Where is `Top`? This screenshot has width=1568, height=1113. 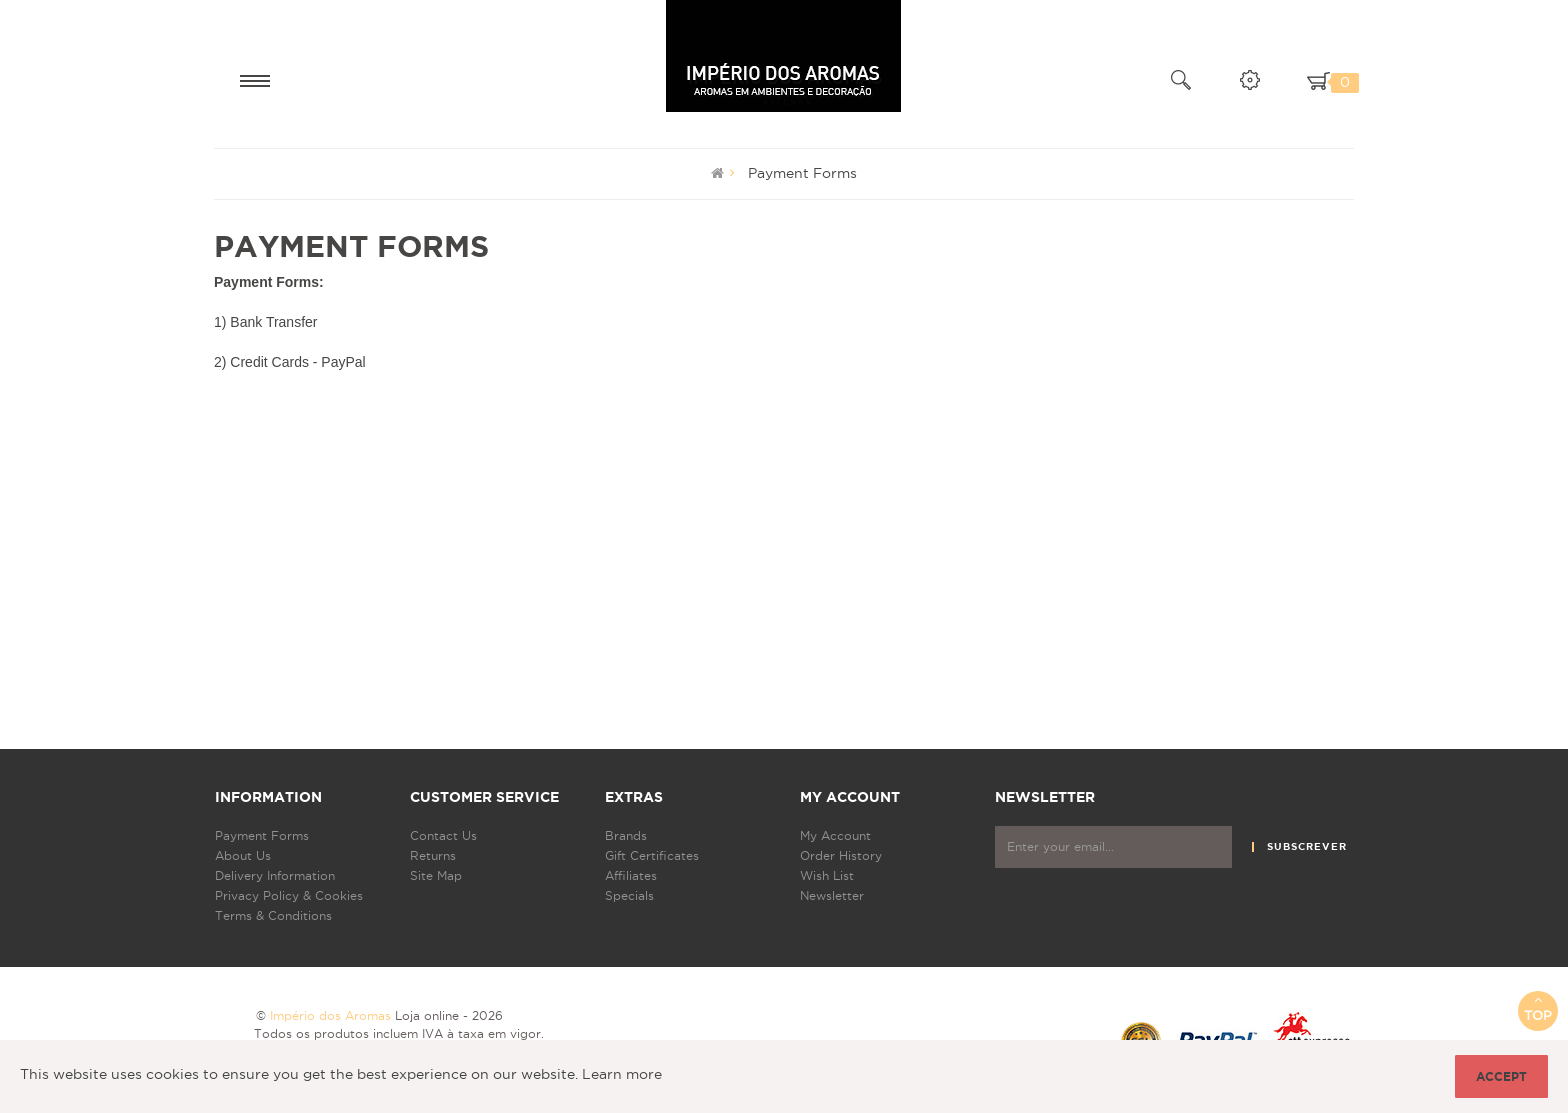 Top is located at coordinates (1538, 1007).